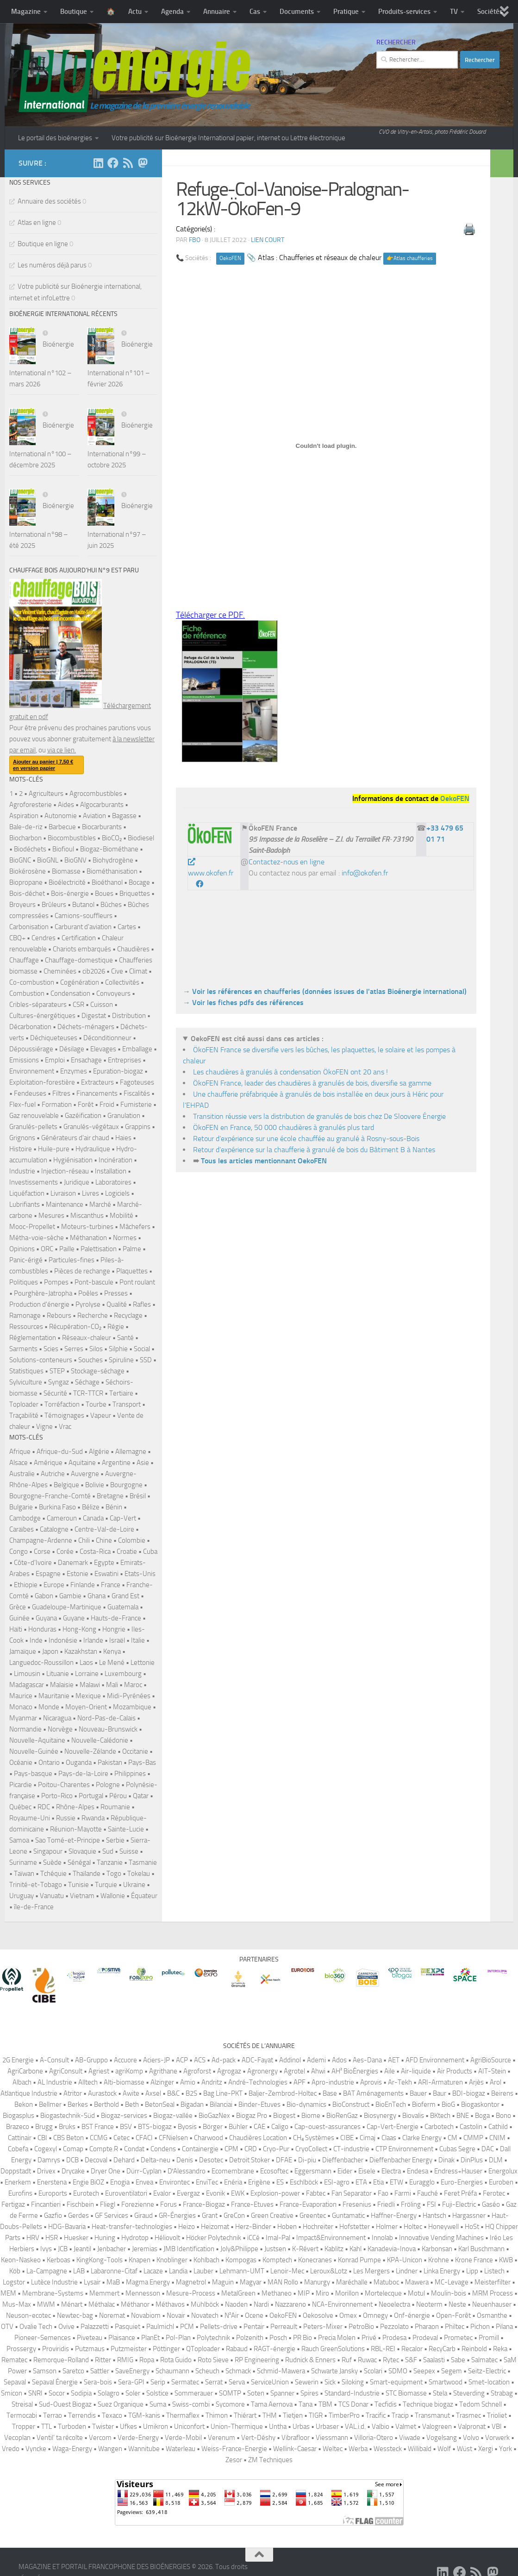 Image resolution: width=518 pixels, height=2576 pixels. I want to click on Technique biogaz, so click(428, 2404).